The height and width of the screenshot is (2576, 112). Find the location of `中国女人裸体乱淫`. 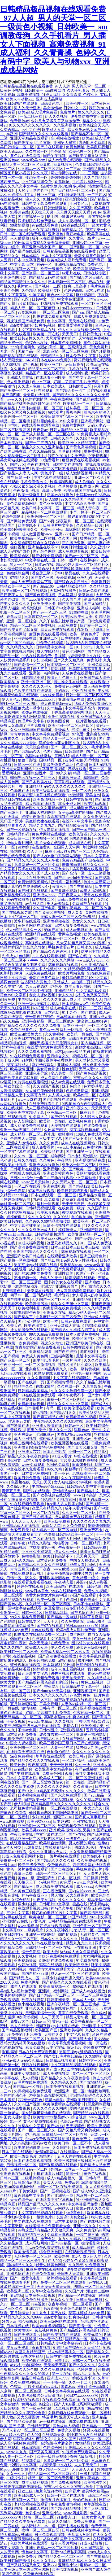

中国女人裸体乱淫 is located at coordinates (85, 1560).